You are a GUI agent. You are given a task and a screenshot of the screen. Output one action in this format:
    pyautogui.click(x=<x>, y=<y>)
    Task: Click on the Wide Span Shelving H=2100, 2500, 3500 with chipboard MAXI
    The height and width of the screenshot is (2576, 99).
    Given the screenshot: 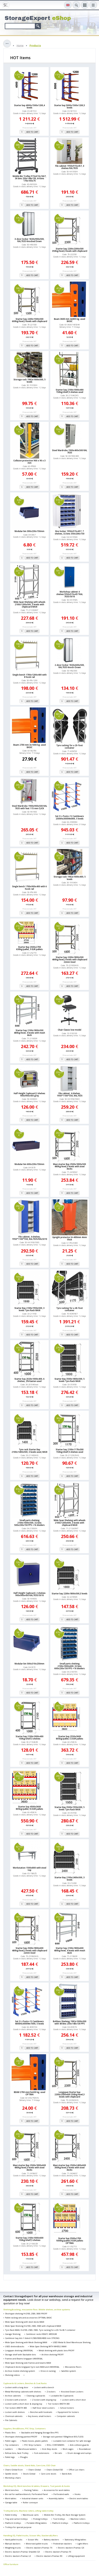 What is the action you would take?
    pyautogui.click(x=33, y=2326)
    